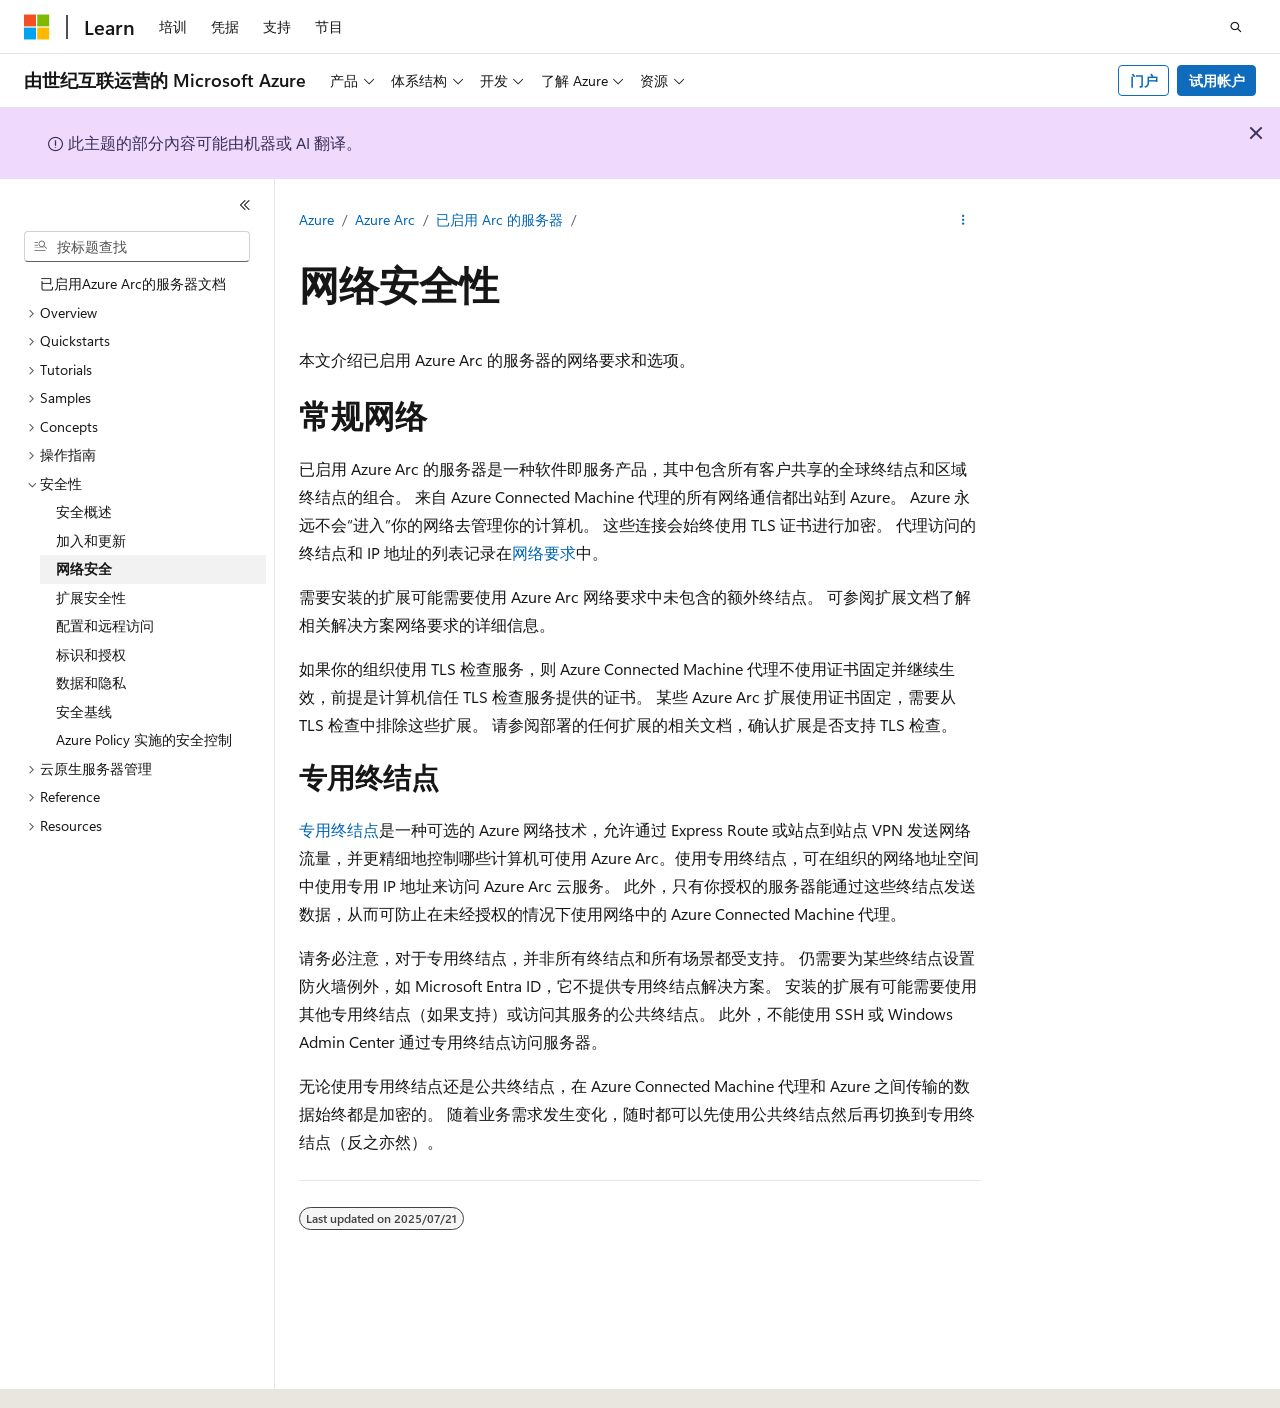  Describe the element at coordinates (1236, 27) in the screenshot. I see `[打开搜素]` at that location.